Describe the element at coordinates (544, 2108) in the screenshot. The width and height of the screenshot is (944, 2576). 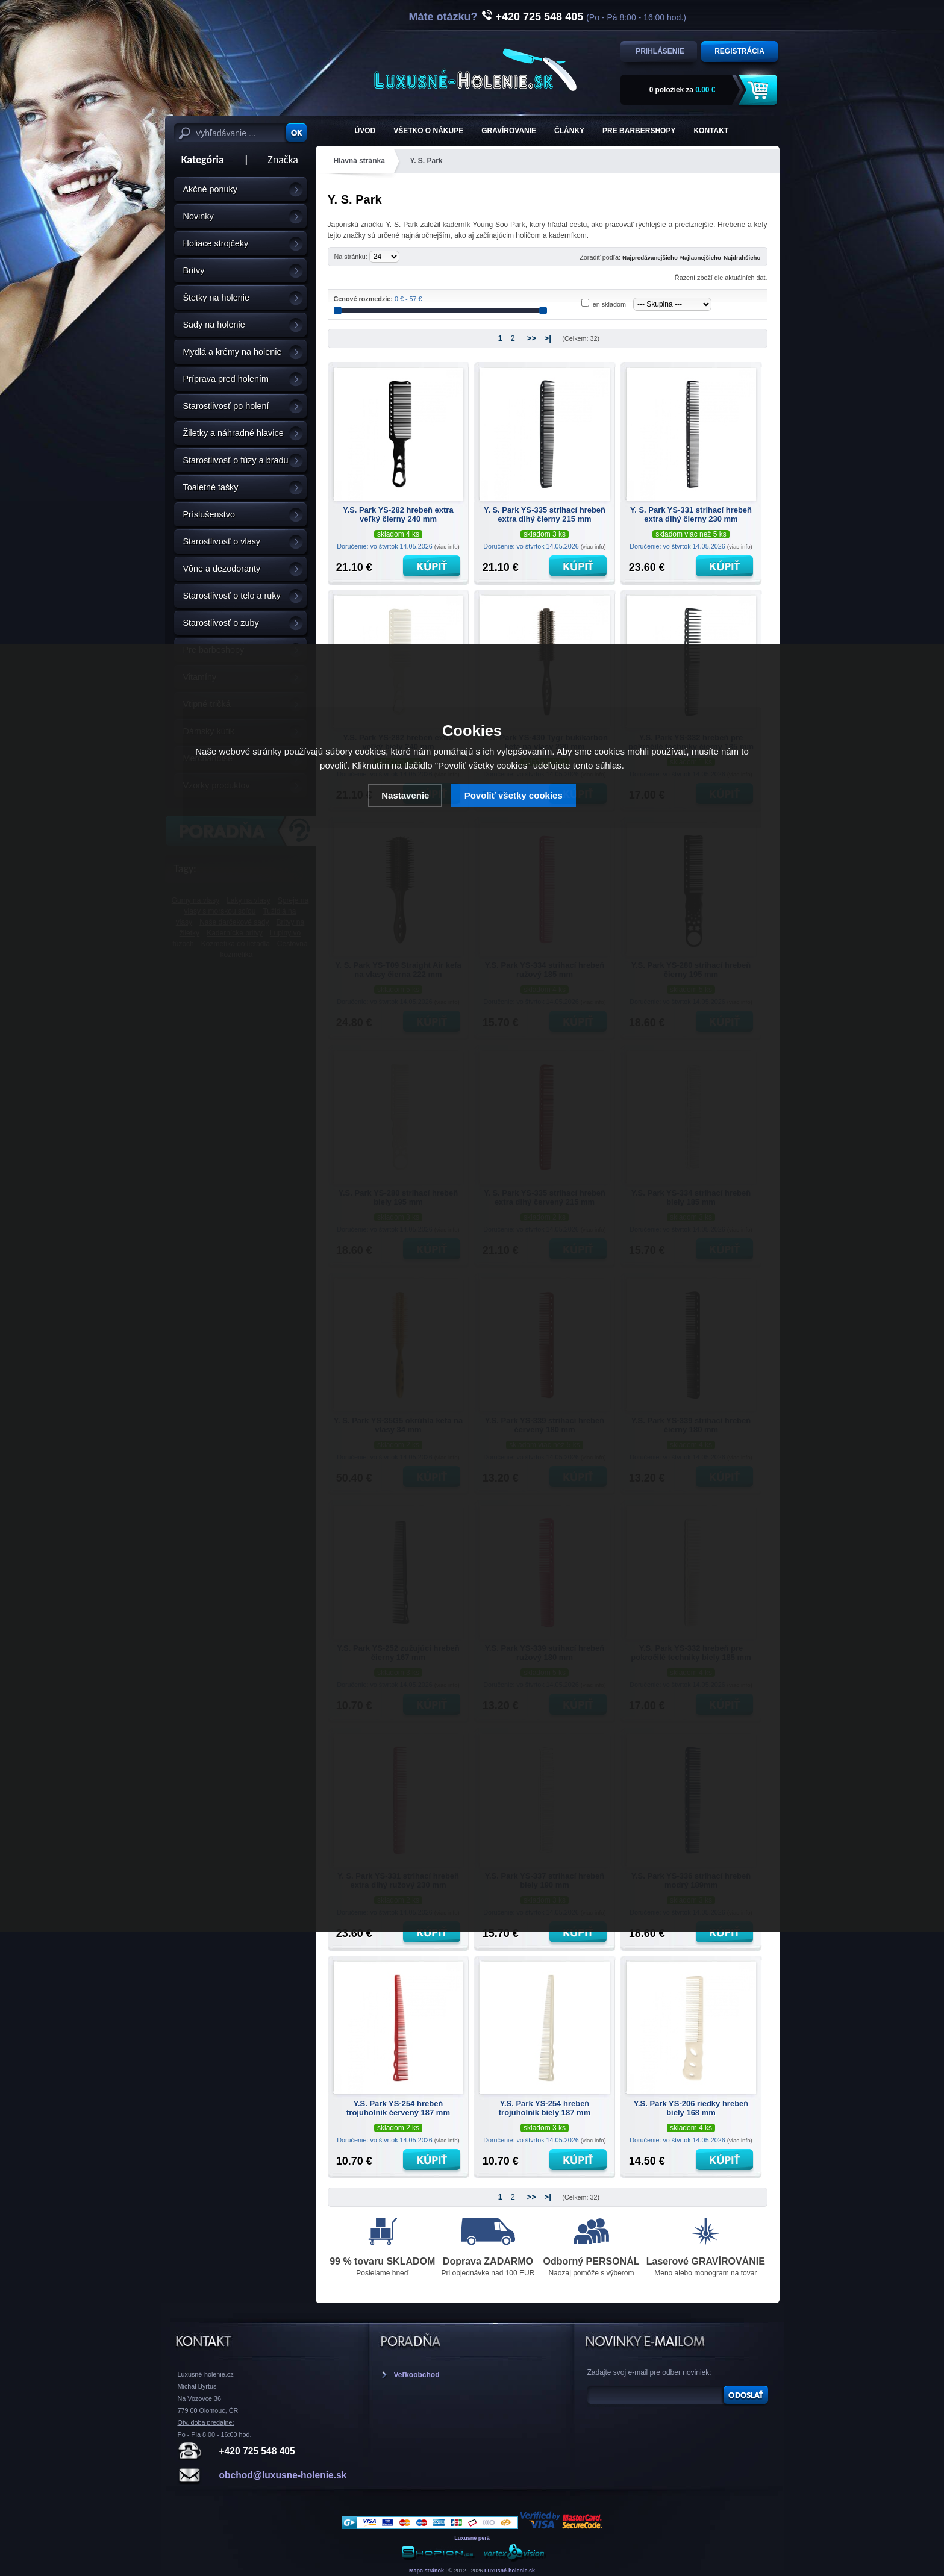
I see `Y.S. Park YS-254 hrebeň trojuholník biely 187 mm` at that location.